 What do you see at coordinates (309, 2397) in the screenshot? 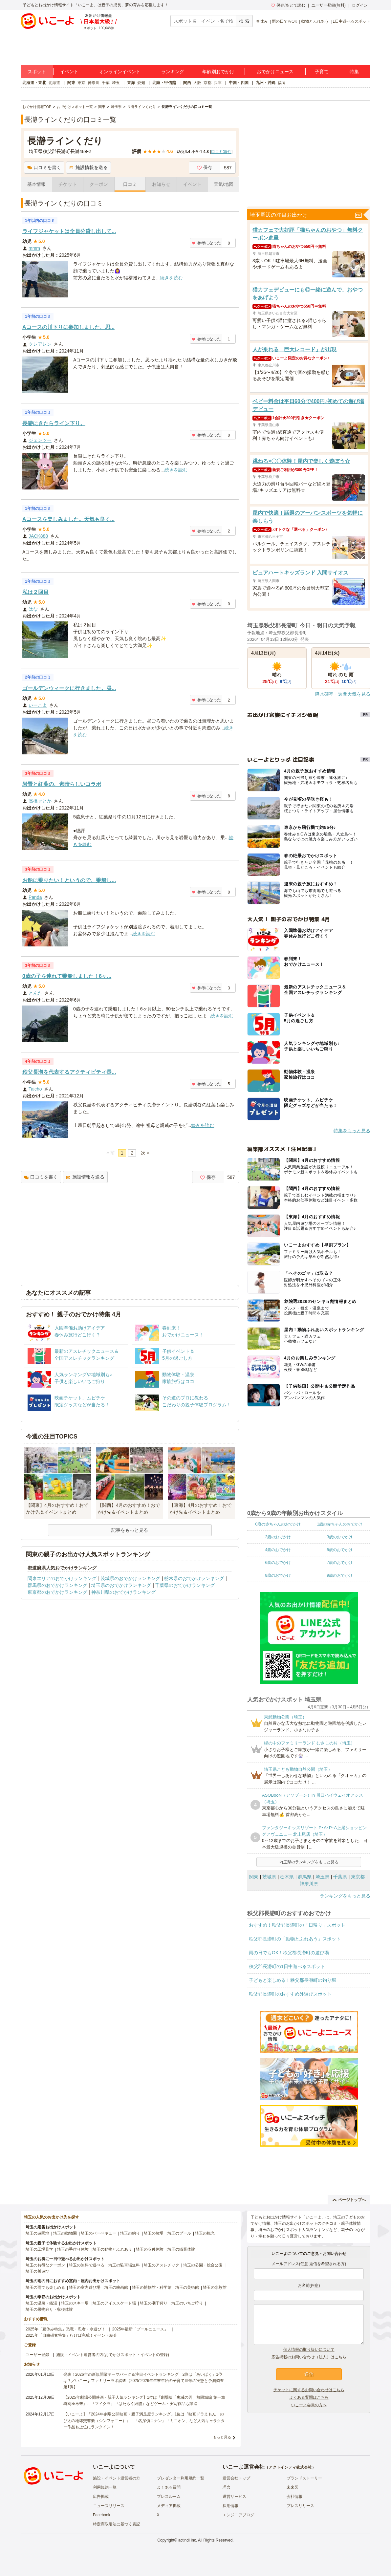
I see `よくある質問はこちら` at bounding box center [309, 2397].